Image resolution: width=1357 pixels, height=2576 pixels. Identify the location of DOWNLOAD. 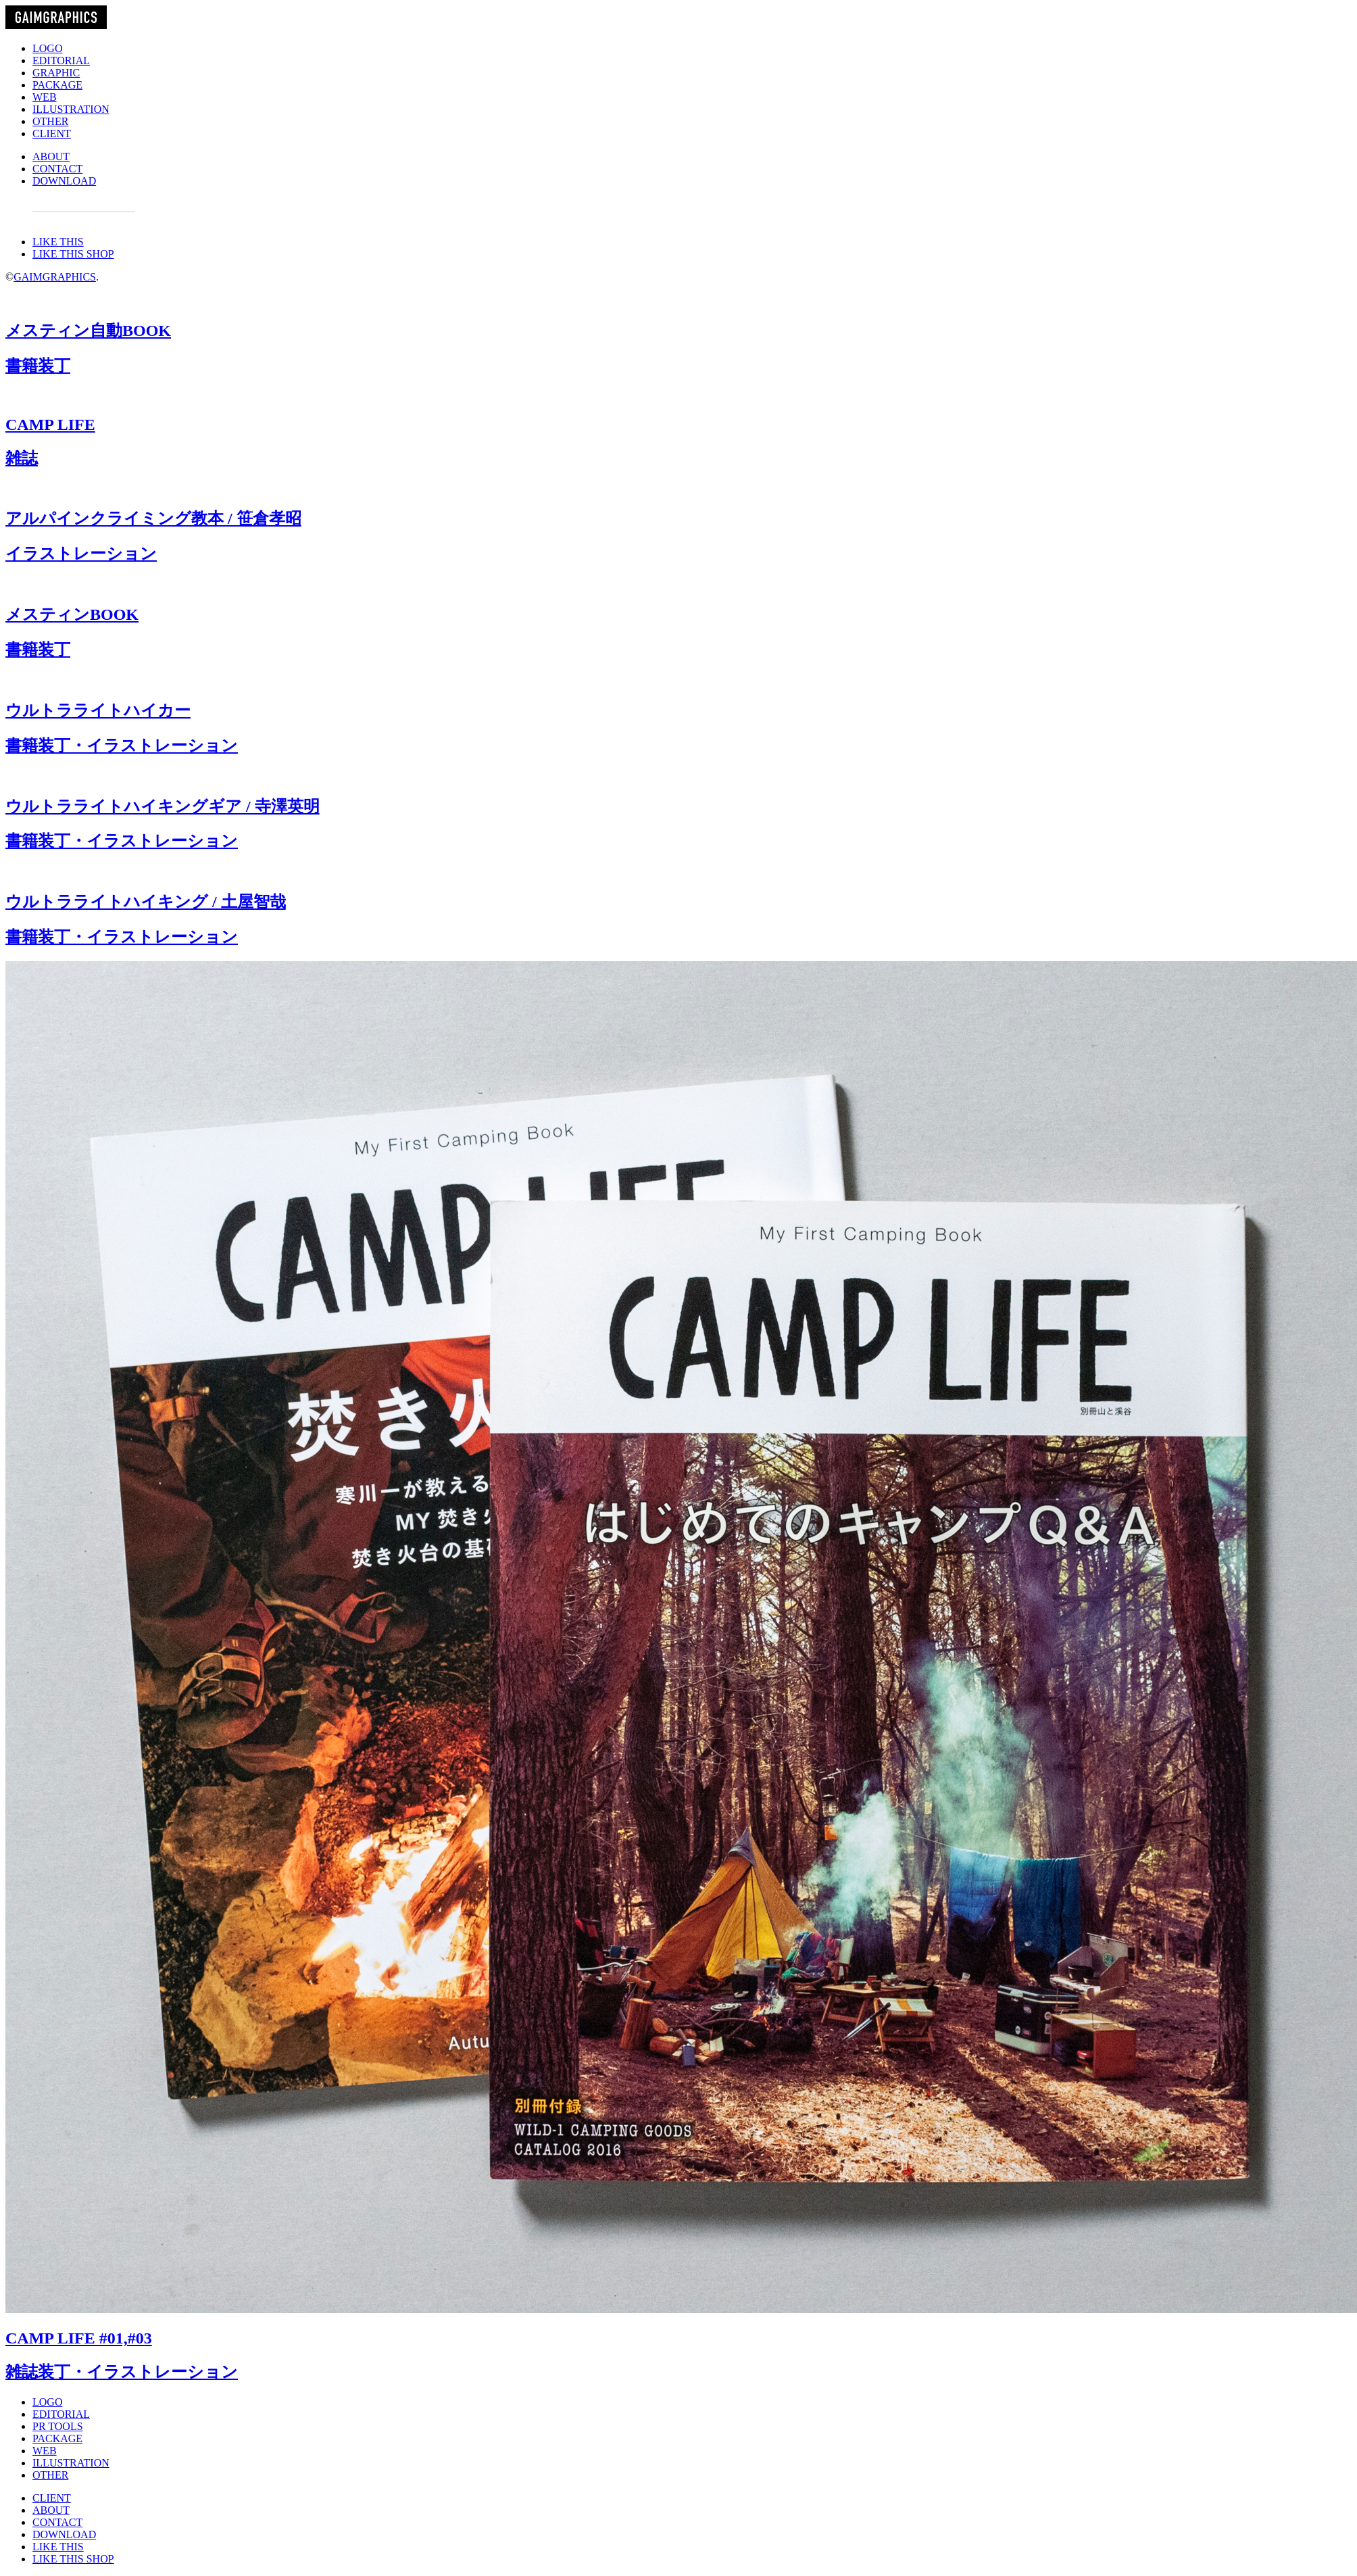
(64, 181).